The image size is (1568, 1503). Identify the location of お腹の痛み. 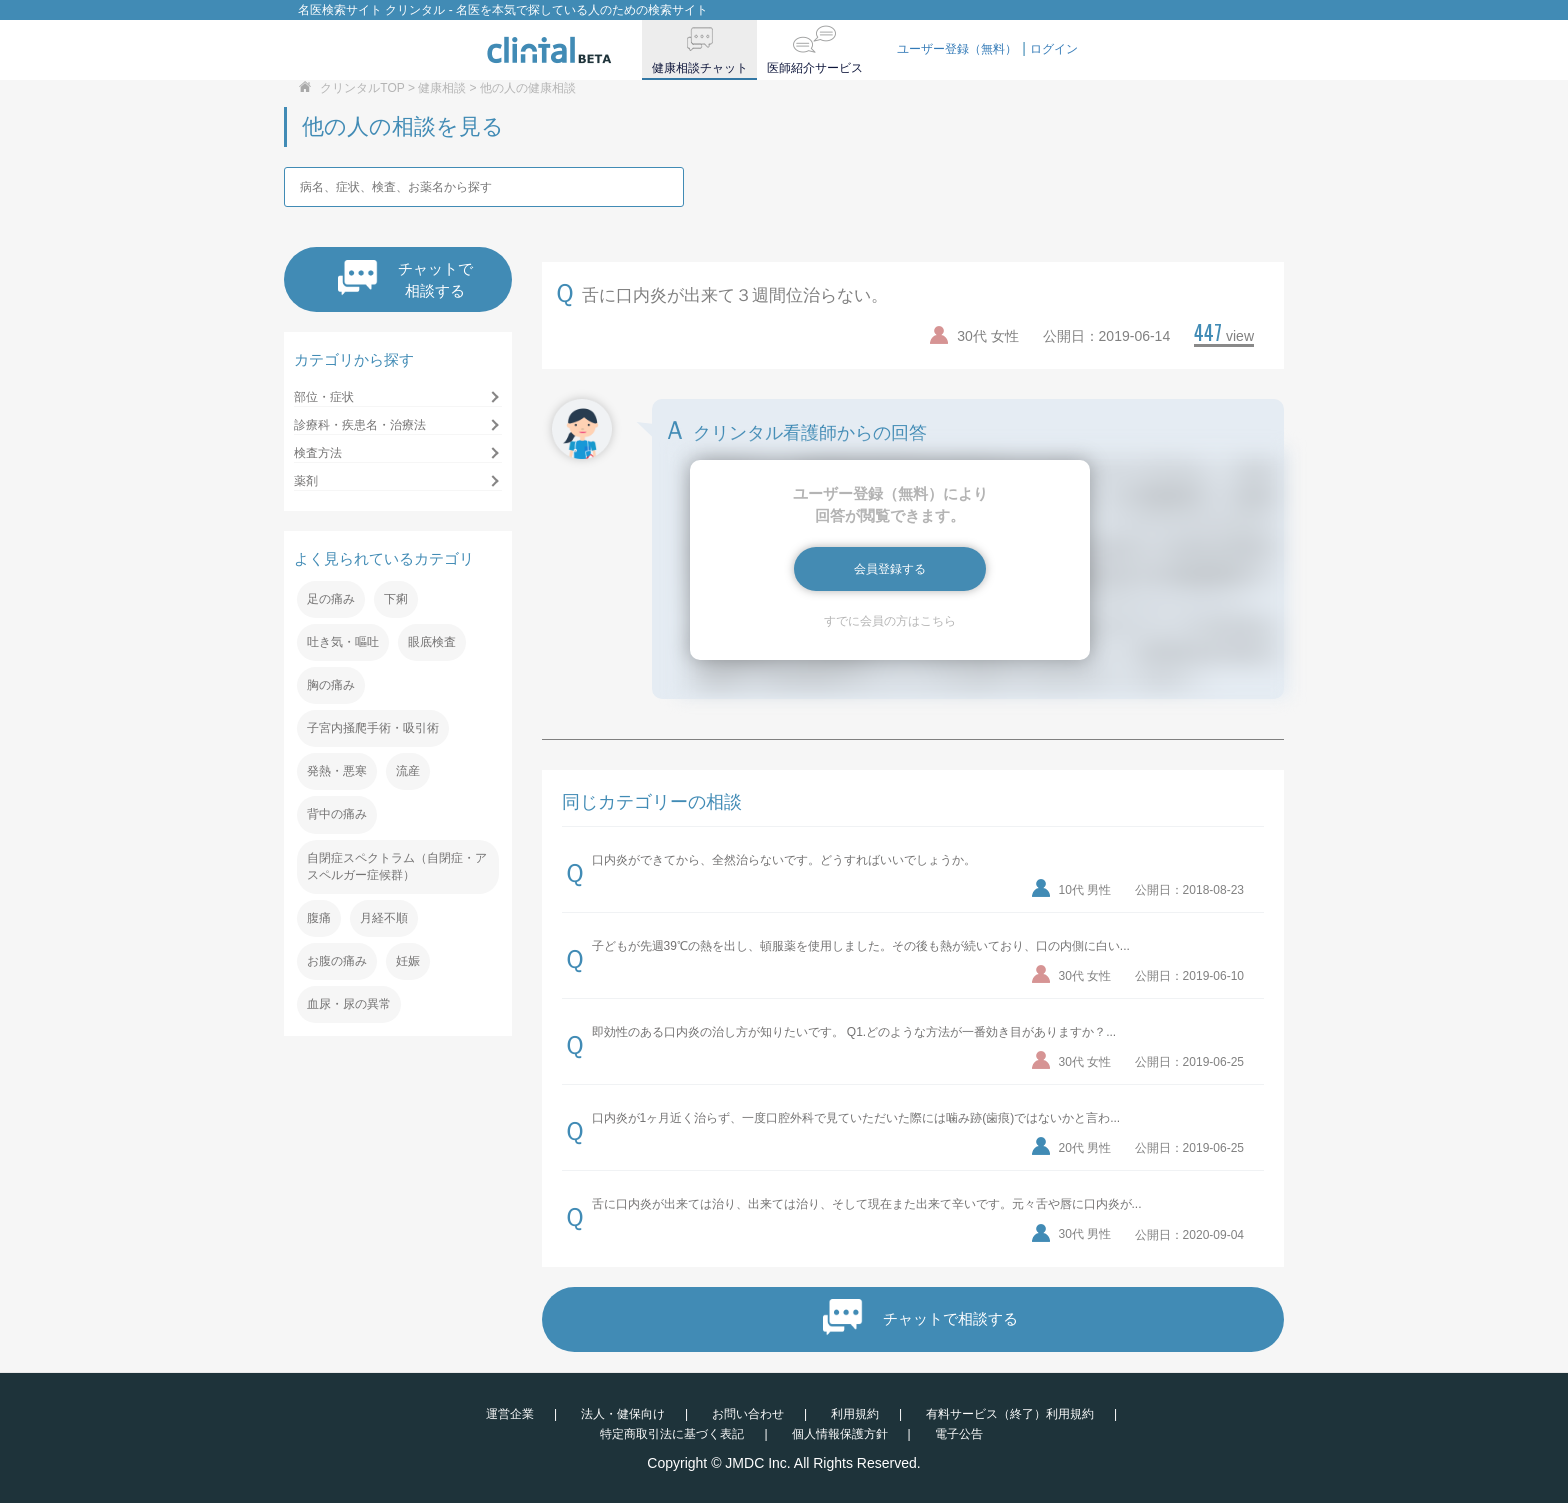
(337, 961).